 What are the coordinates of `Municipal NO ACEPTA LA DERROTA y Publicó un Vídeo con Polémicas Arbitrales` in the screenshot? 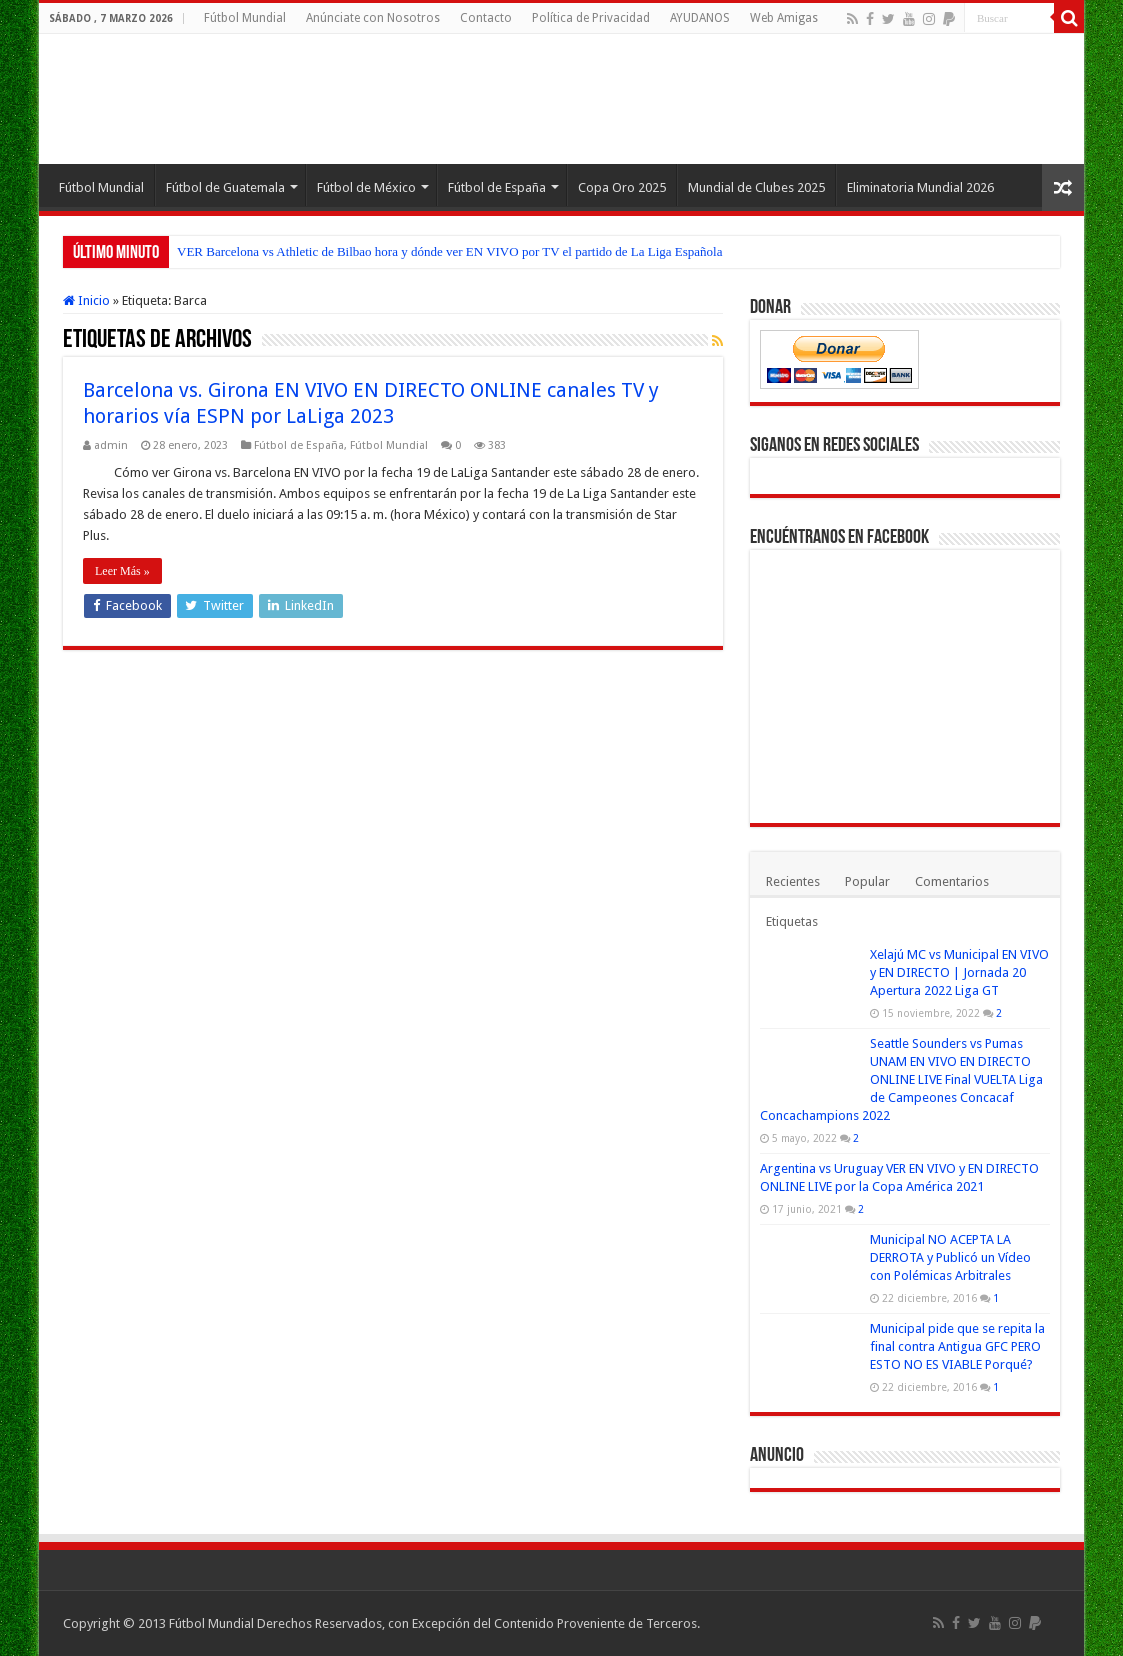 It's located at (950, 1257).